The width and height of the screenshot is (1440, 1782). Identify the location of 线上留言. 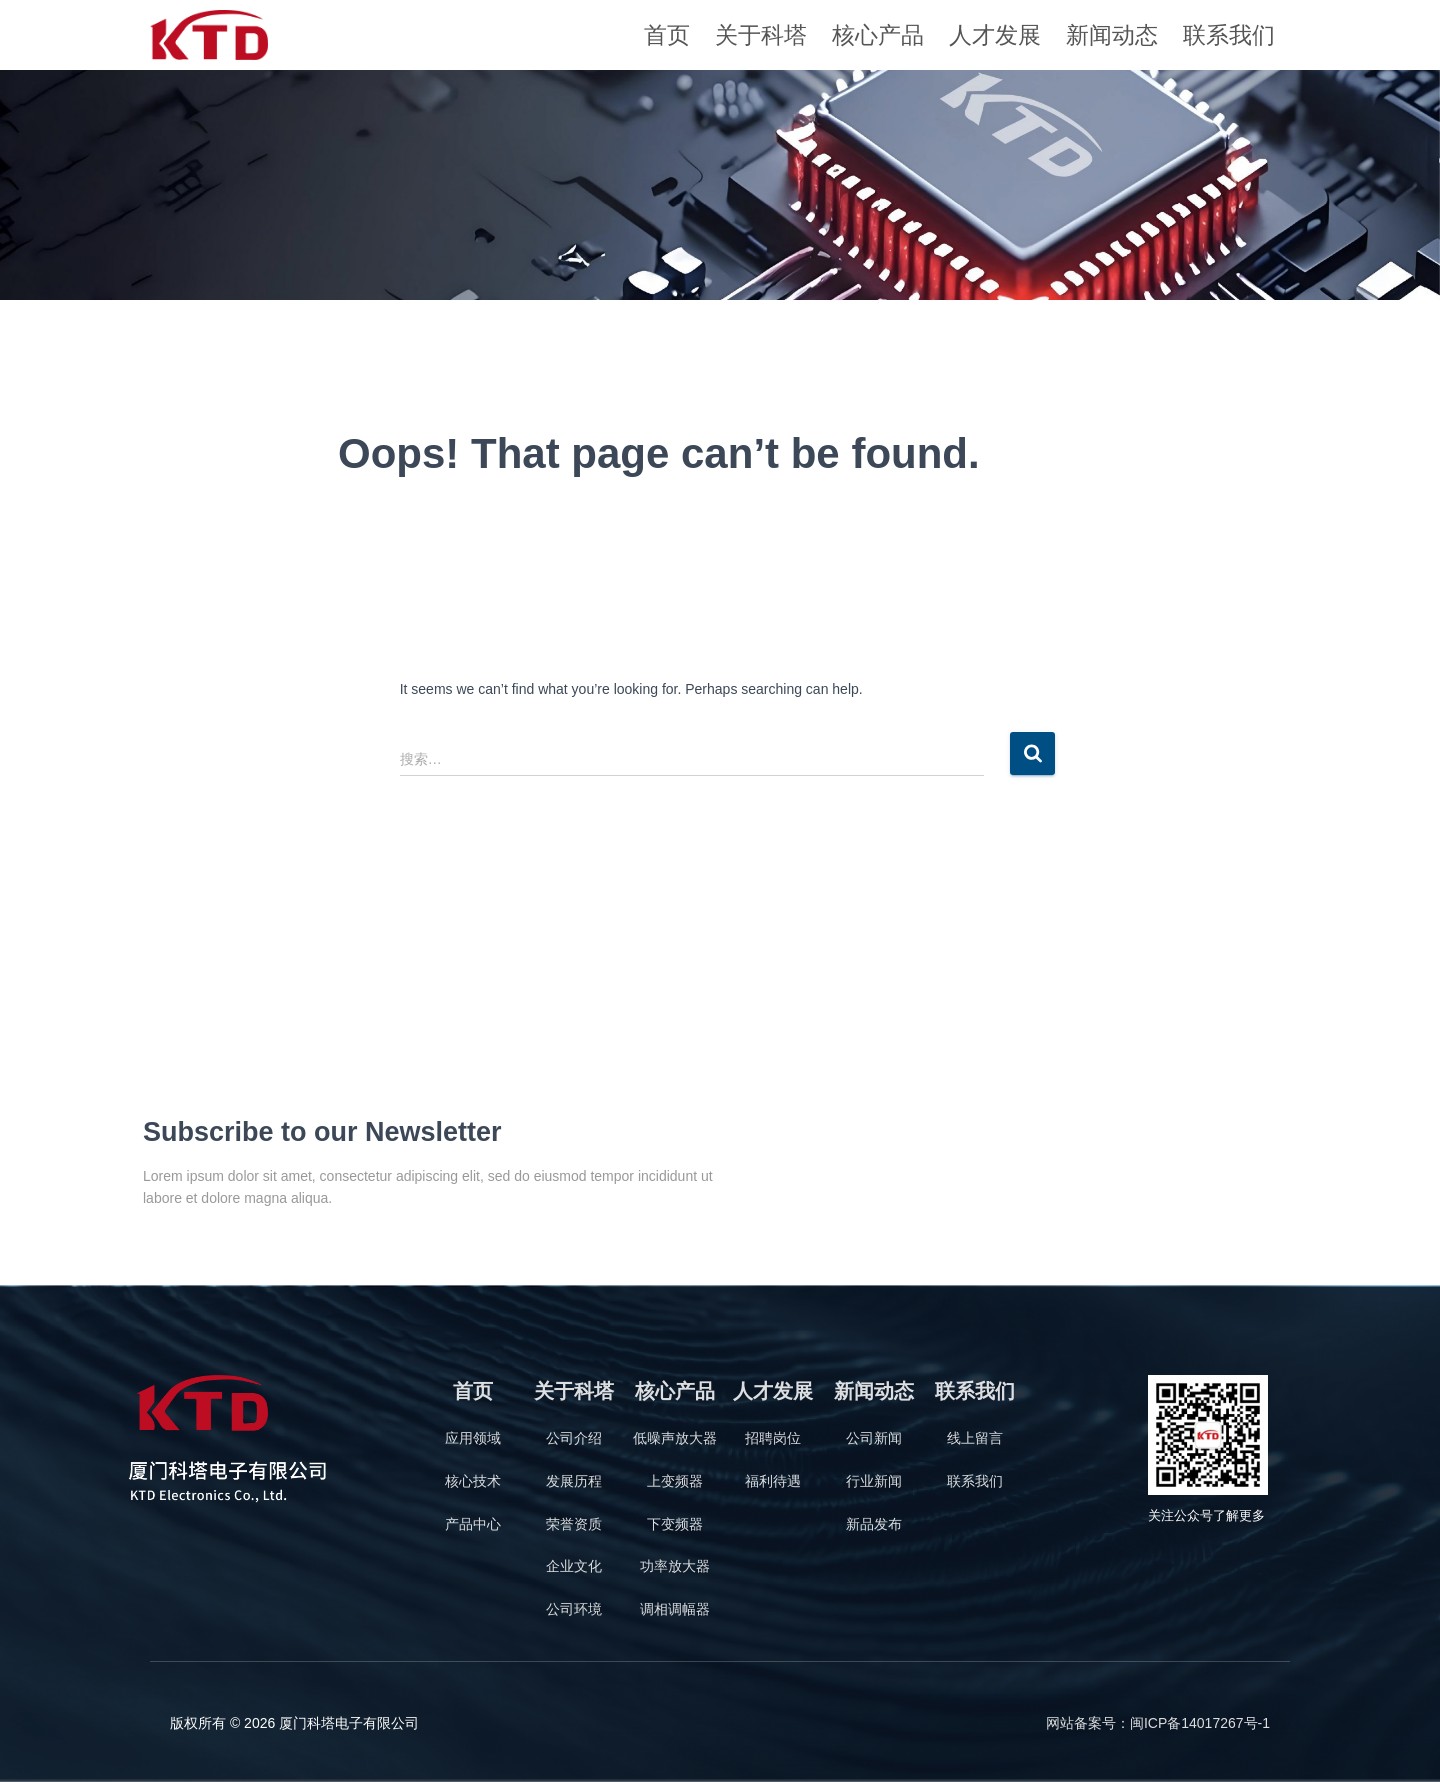
(975, 1438).